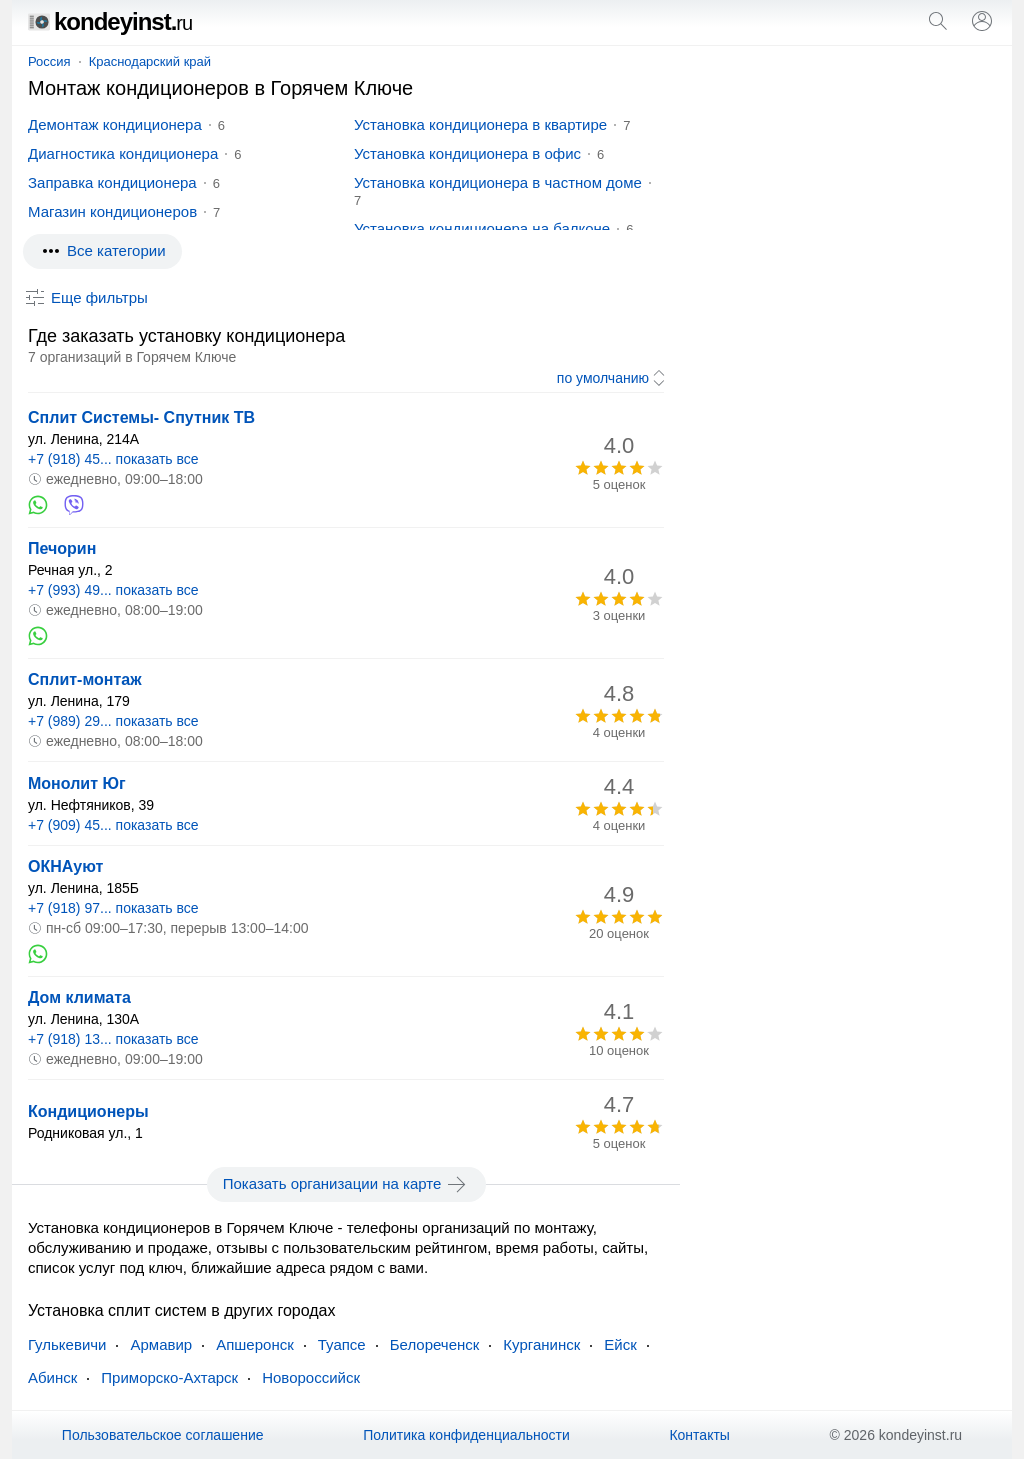 This screenshot has height=1459, width=1024. What do you see at coordinates (113, 721) in the screenshot?
I see `+7 (989) 29... показать все` at bounding box center [113, 721].